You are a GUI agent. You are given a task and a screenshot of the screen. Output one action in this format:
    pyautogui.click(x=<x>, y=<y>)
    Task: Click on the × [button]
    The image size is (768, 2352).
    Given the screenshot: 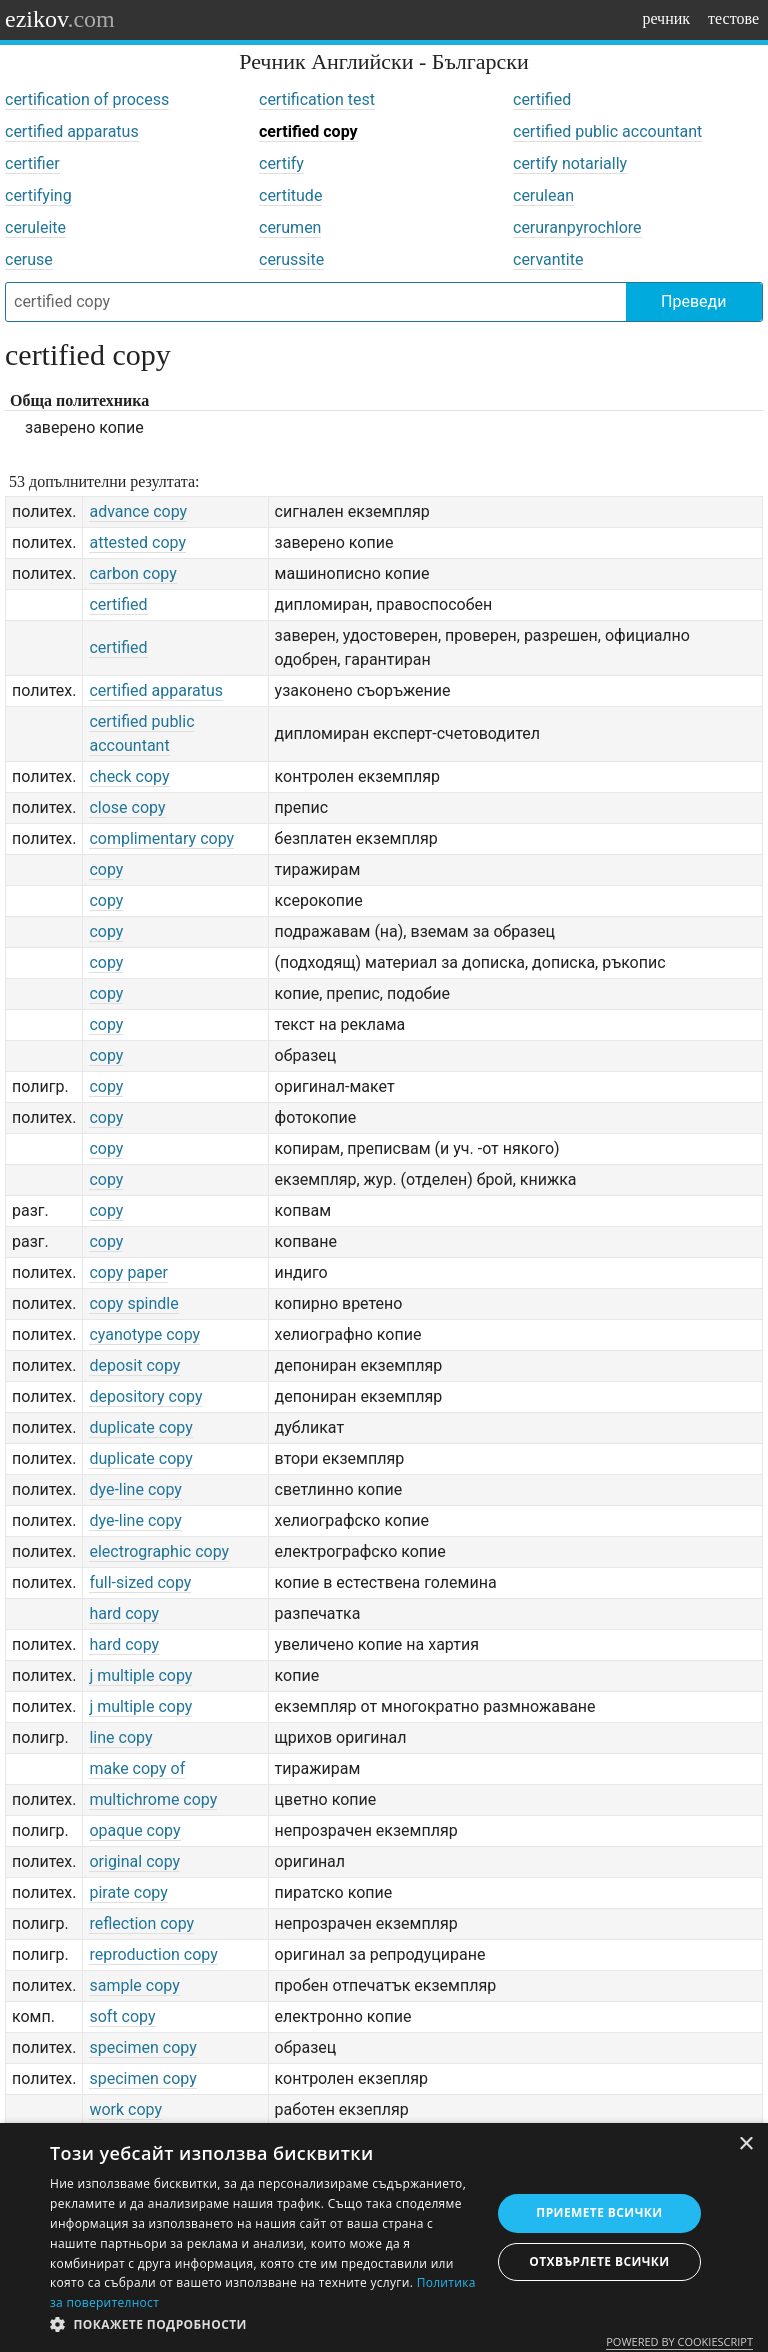 What is the action you would take?
    pyautogui.click(x=745, y=2144)
    